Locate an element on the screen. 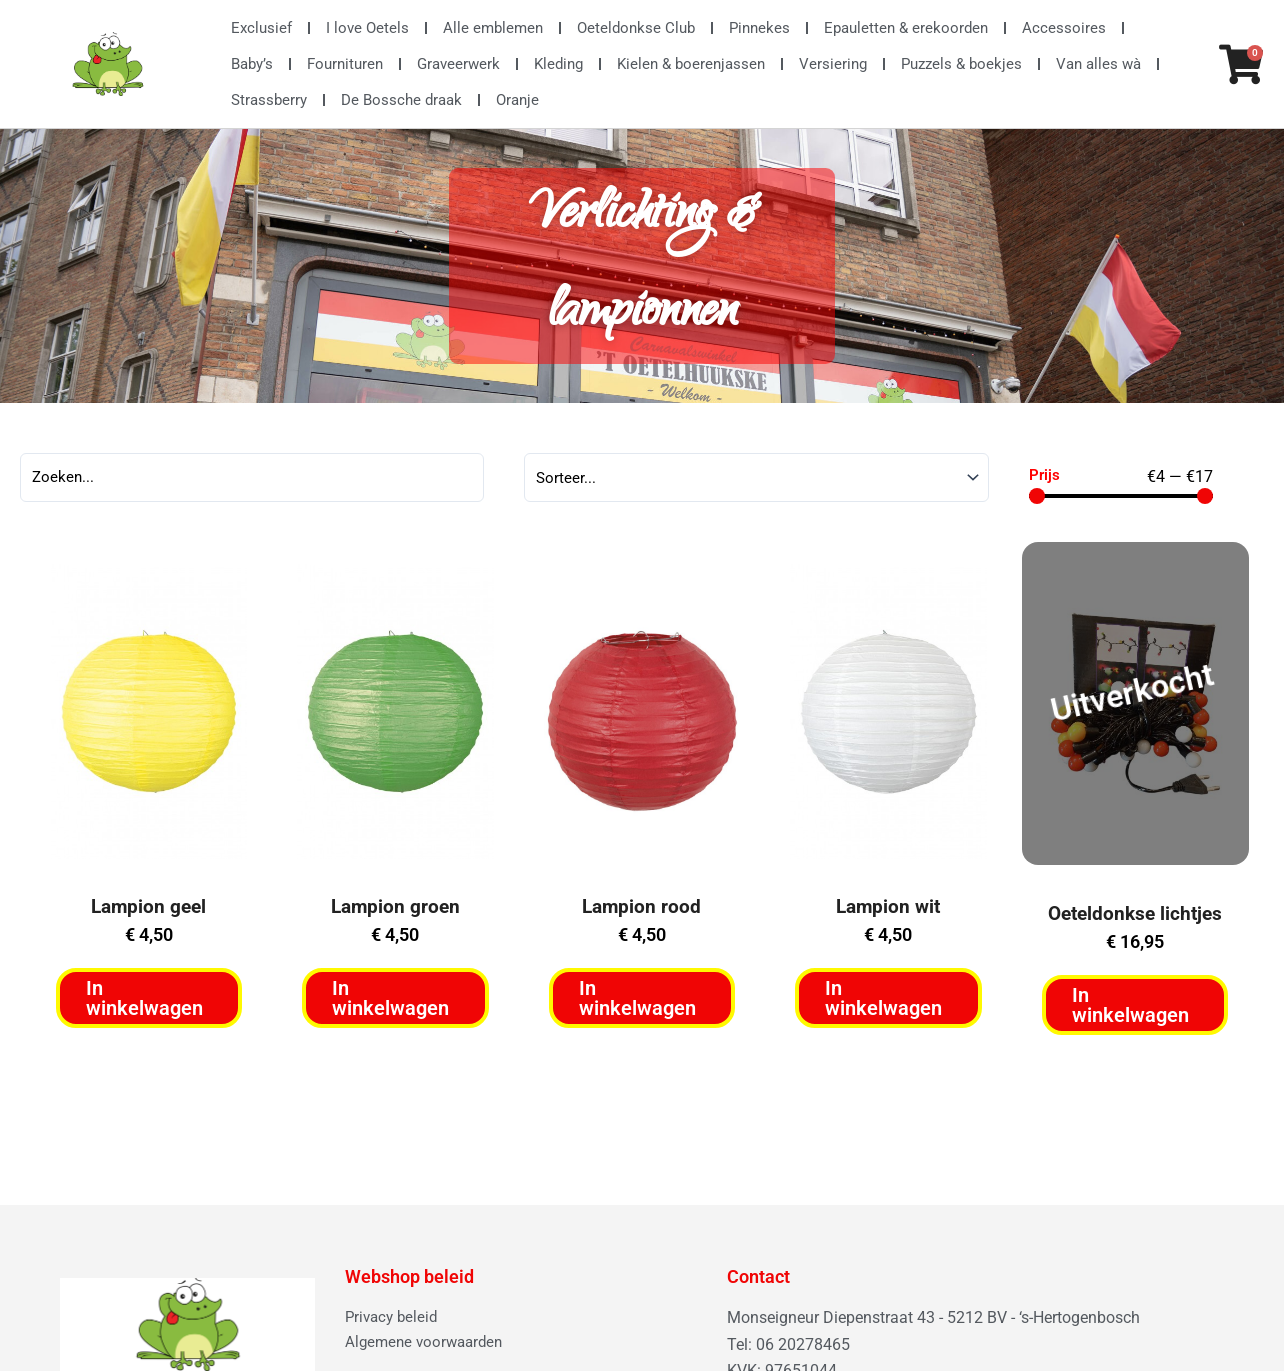 The width and height of the screenshot is (1284, 1371). Puzzels & boekjes is located at coordinates (961, 64).